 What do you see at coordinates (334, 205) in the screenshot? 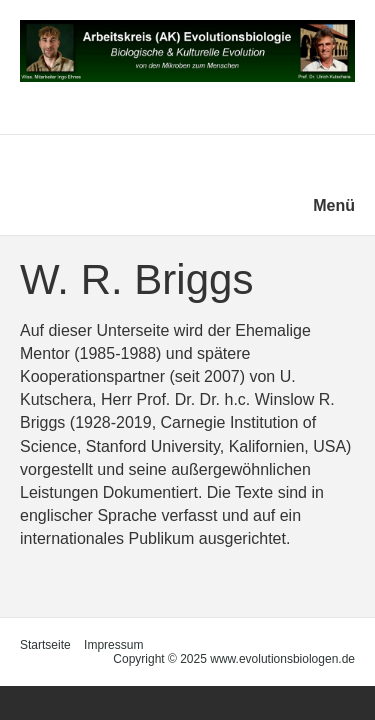
I see `Menü [Menü ein-/ausblenden]` at bounding box center [334, 205].